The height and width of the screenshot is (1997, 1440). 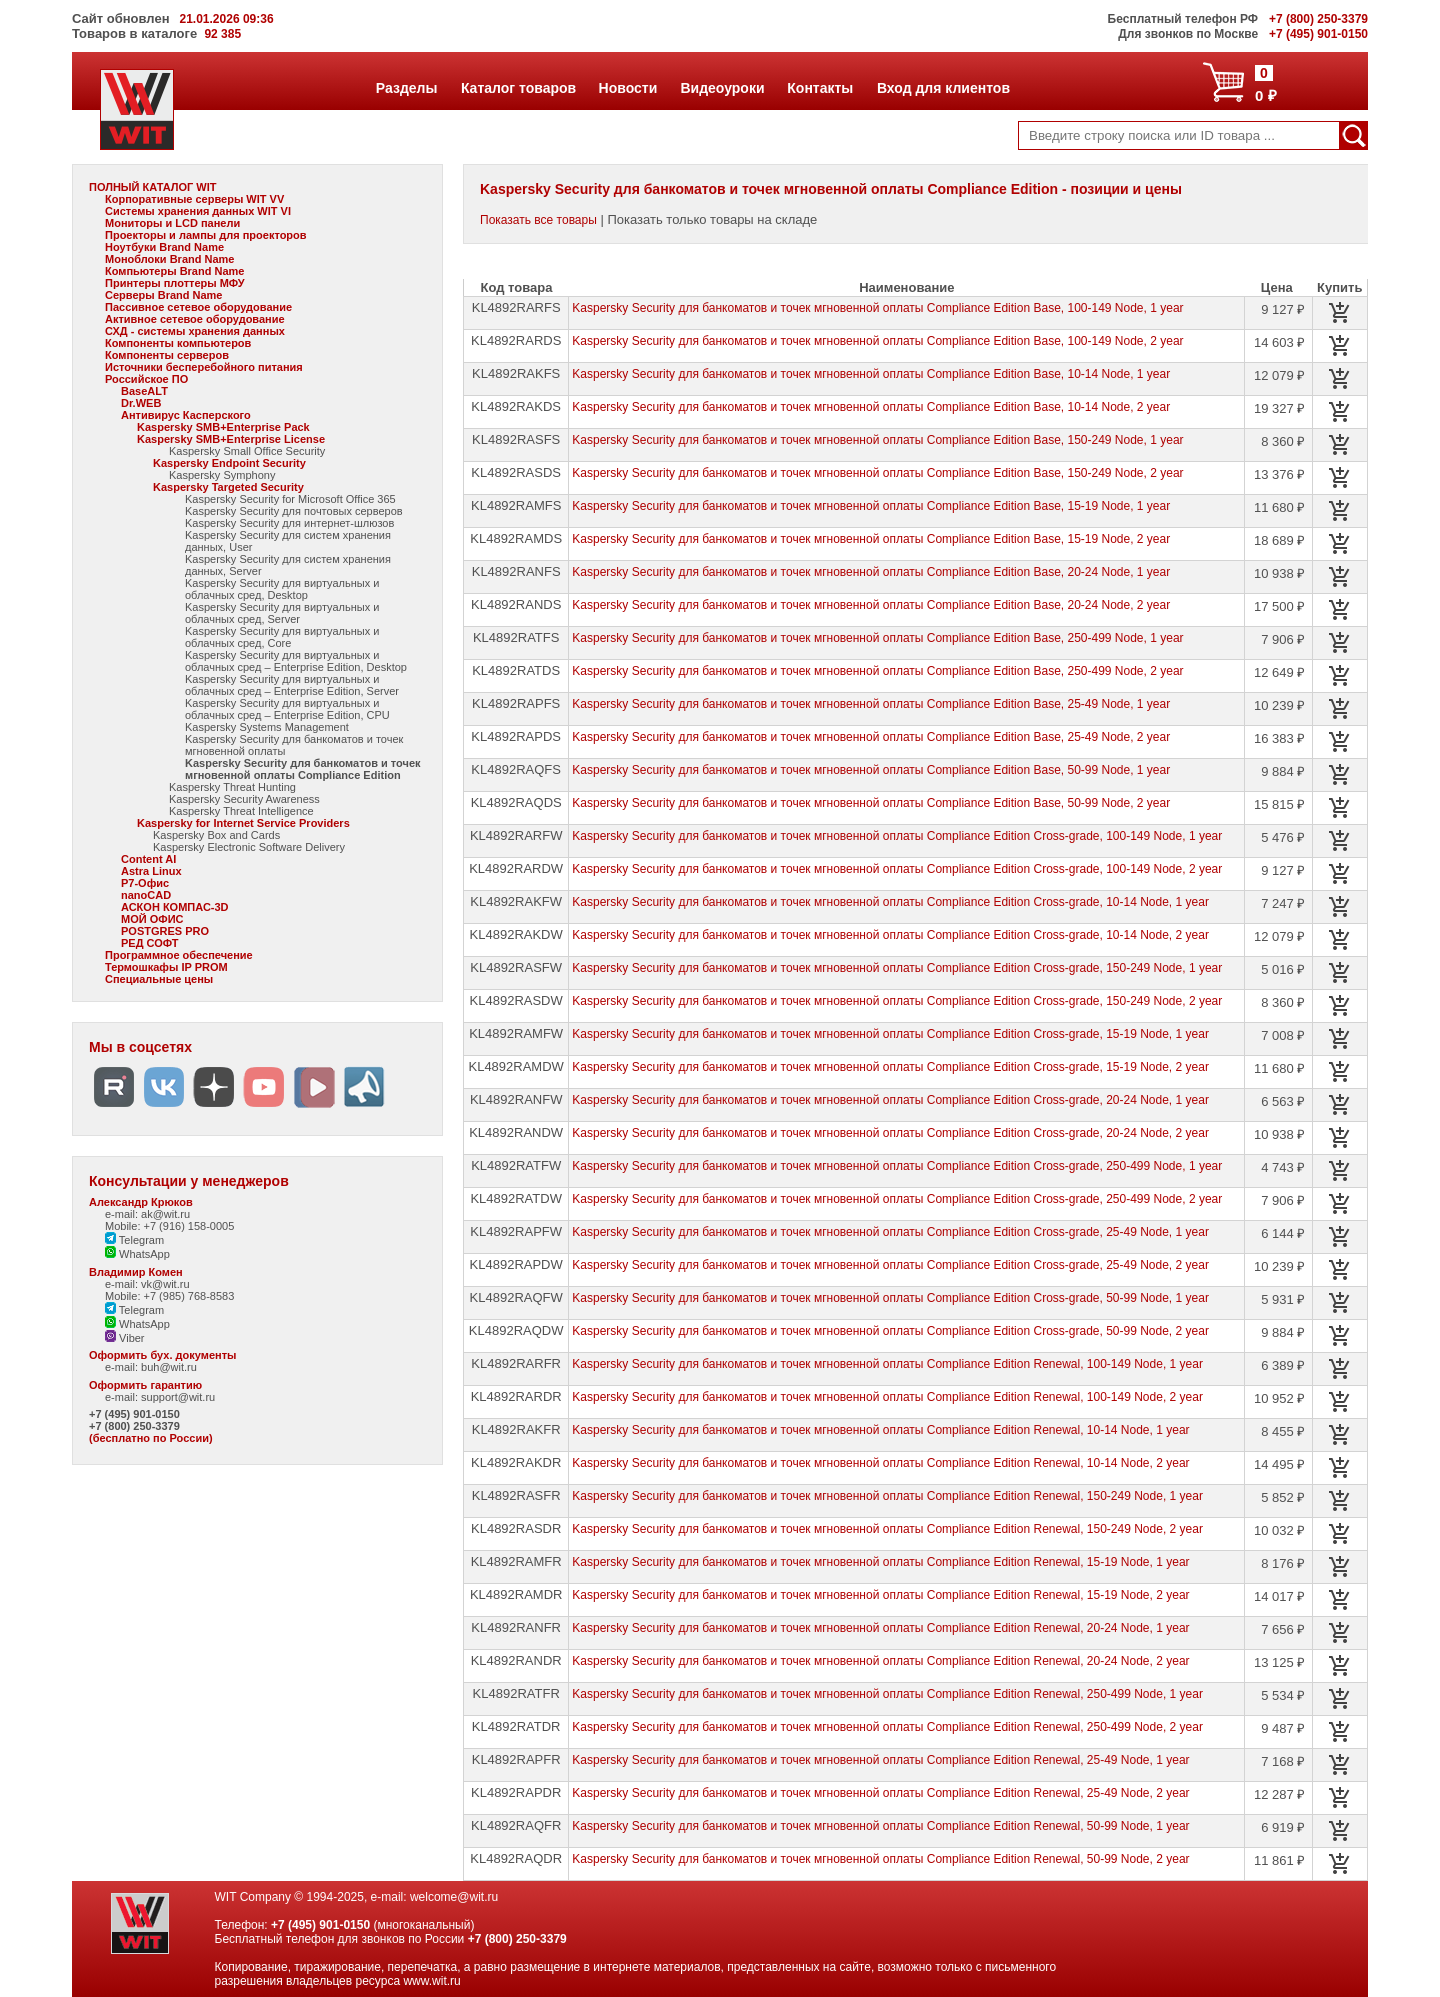 What do you see at coordinates (877, 440) in the screenshot?
I see `Kaspersky Security для банкоматов и точек мгновенной оплаты Compliance Edition Base, 150-249 Node, 1 year` at bounding box center [877, 440].